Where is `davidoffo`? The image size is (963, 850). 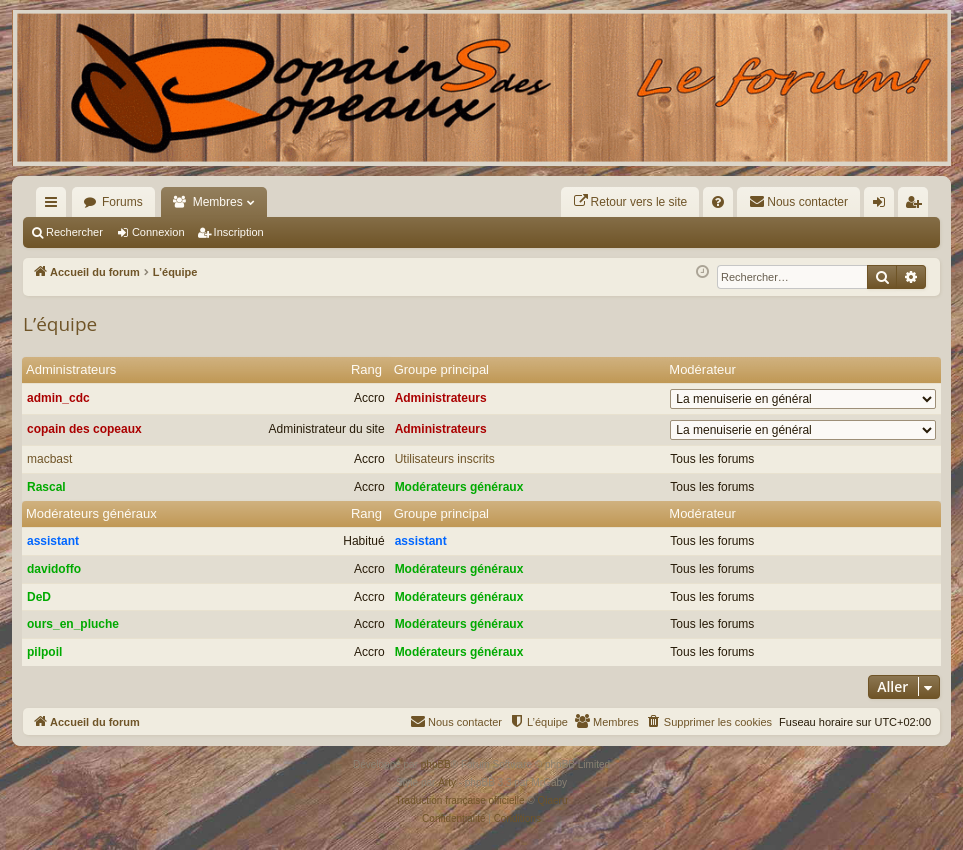 davidoffo is located at coordinates (54, 569).